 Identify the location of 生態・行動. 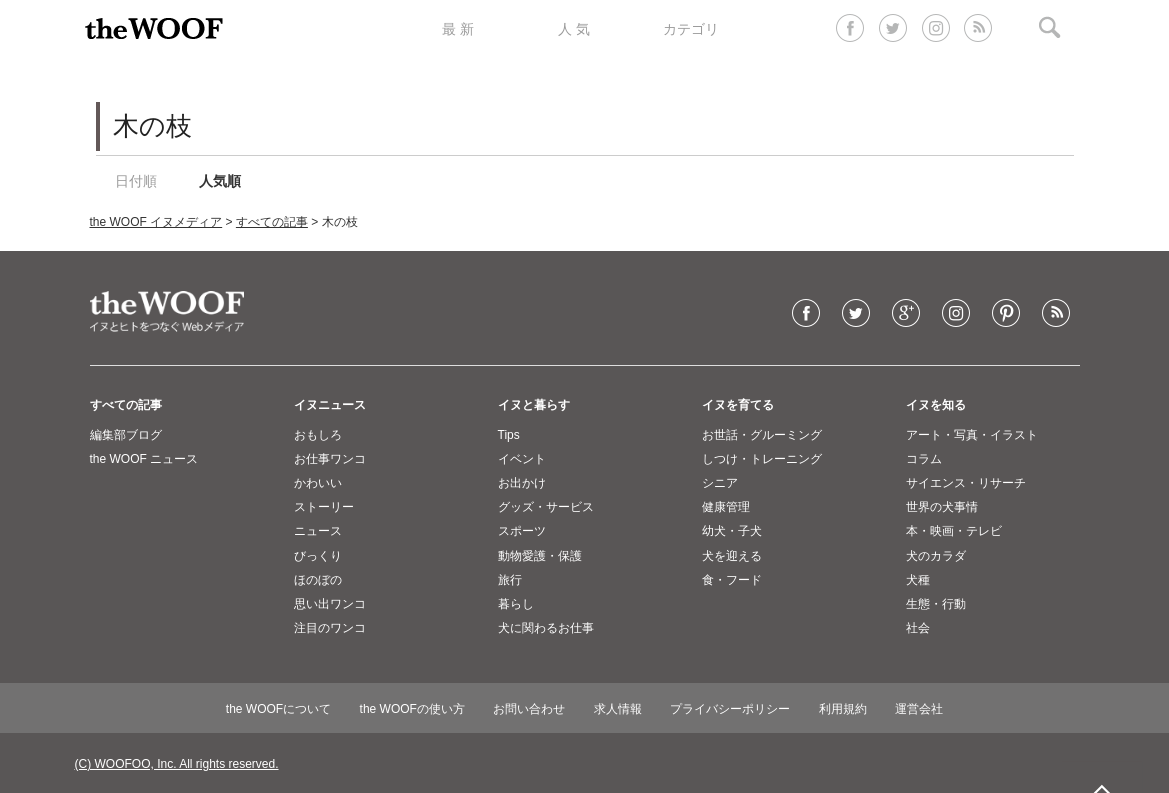
(936, 604).